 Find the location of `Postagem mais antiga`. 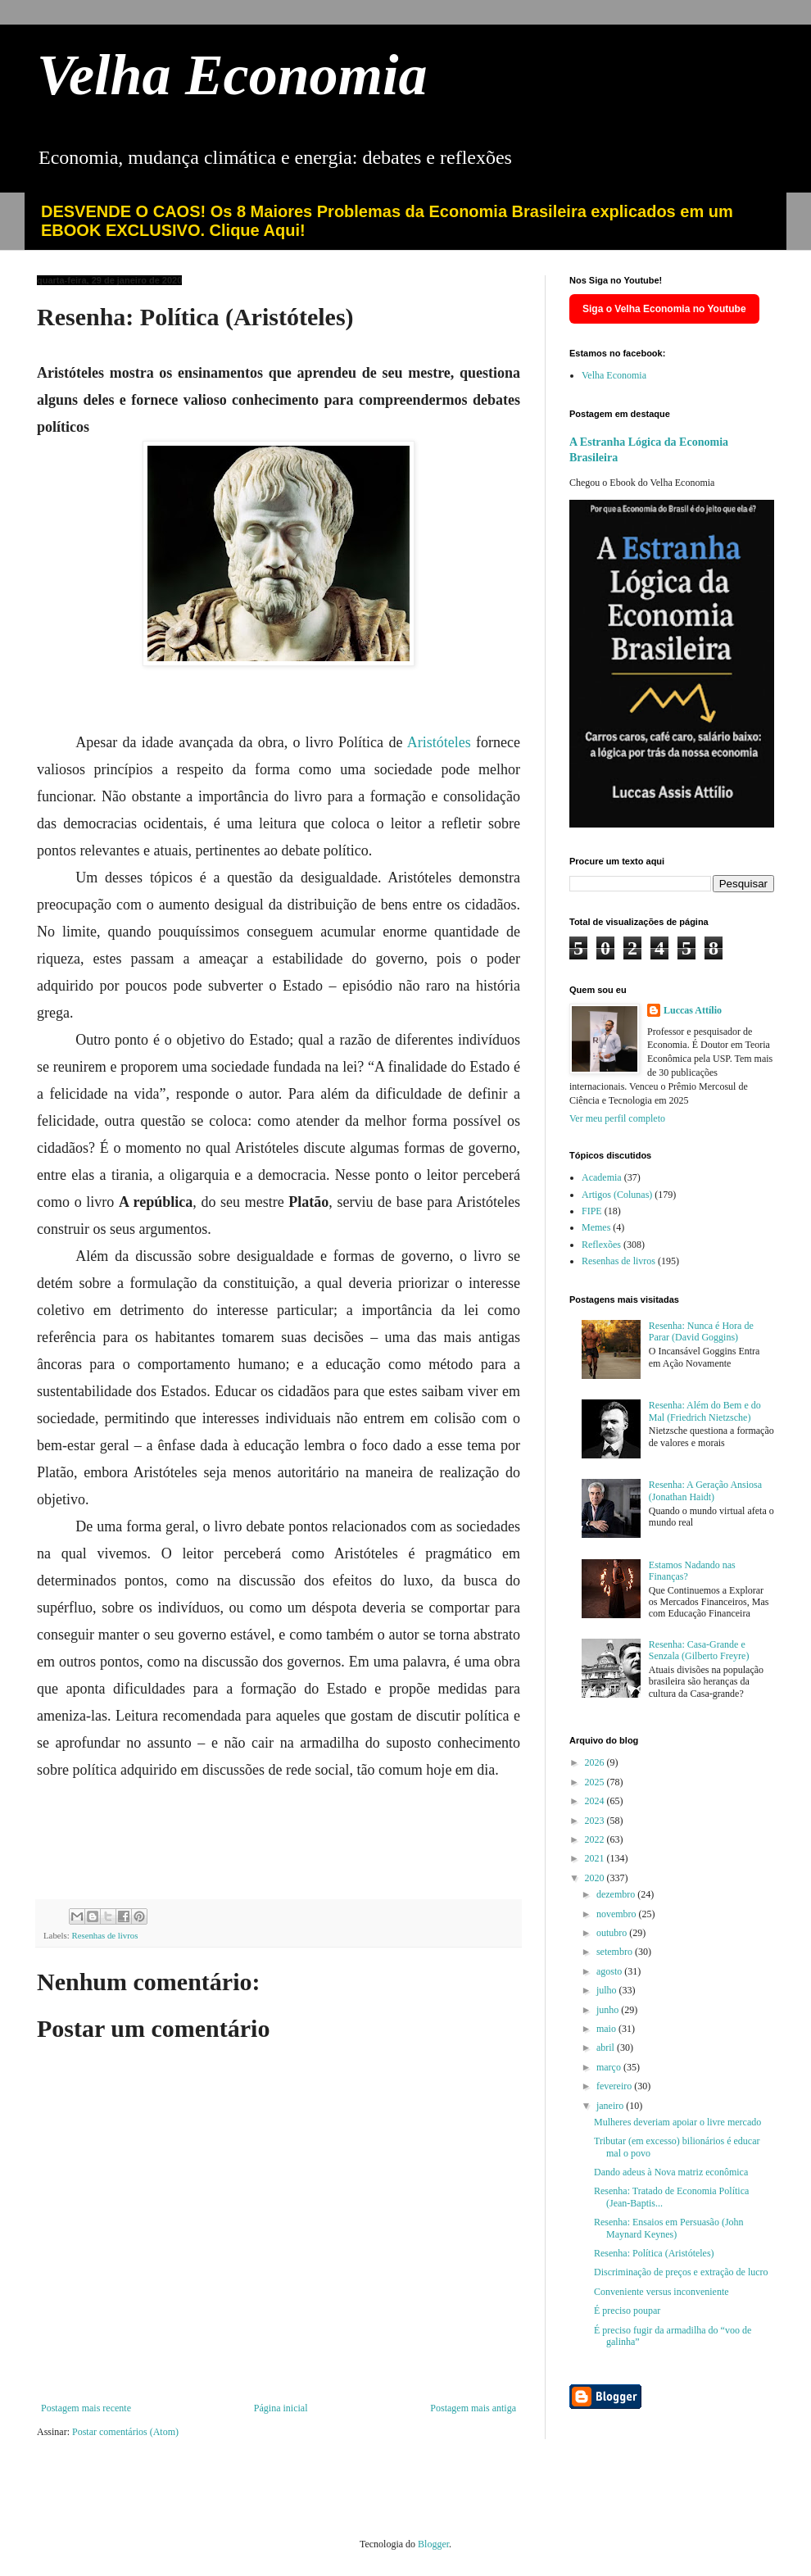

Postagem mais antiga is located at coordinates (473, 2408).